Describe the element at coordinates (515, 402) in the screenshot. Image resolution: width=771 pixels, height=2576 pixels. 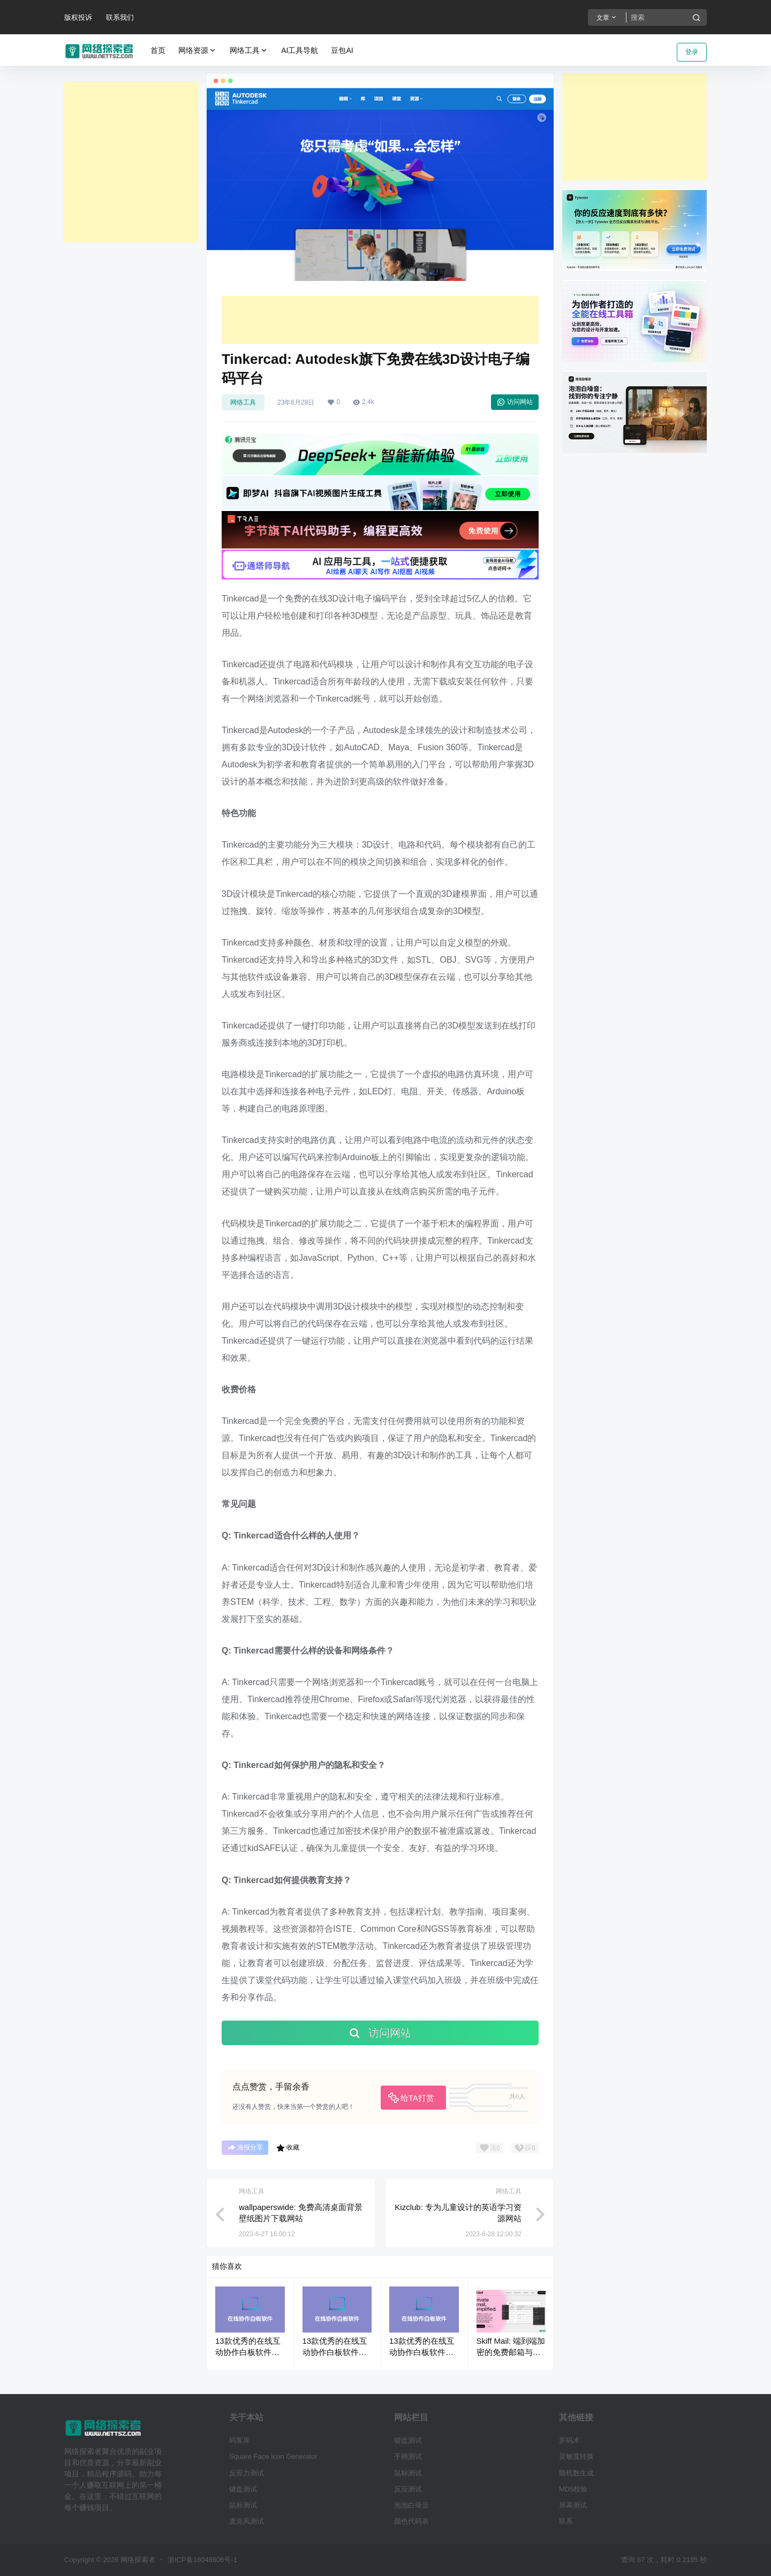
I see `访问网站` at that location.